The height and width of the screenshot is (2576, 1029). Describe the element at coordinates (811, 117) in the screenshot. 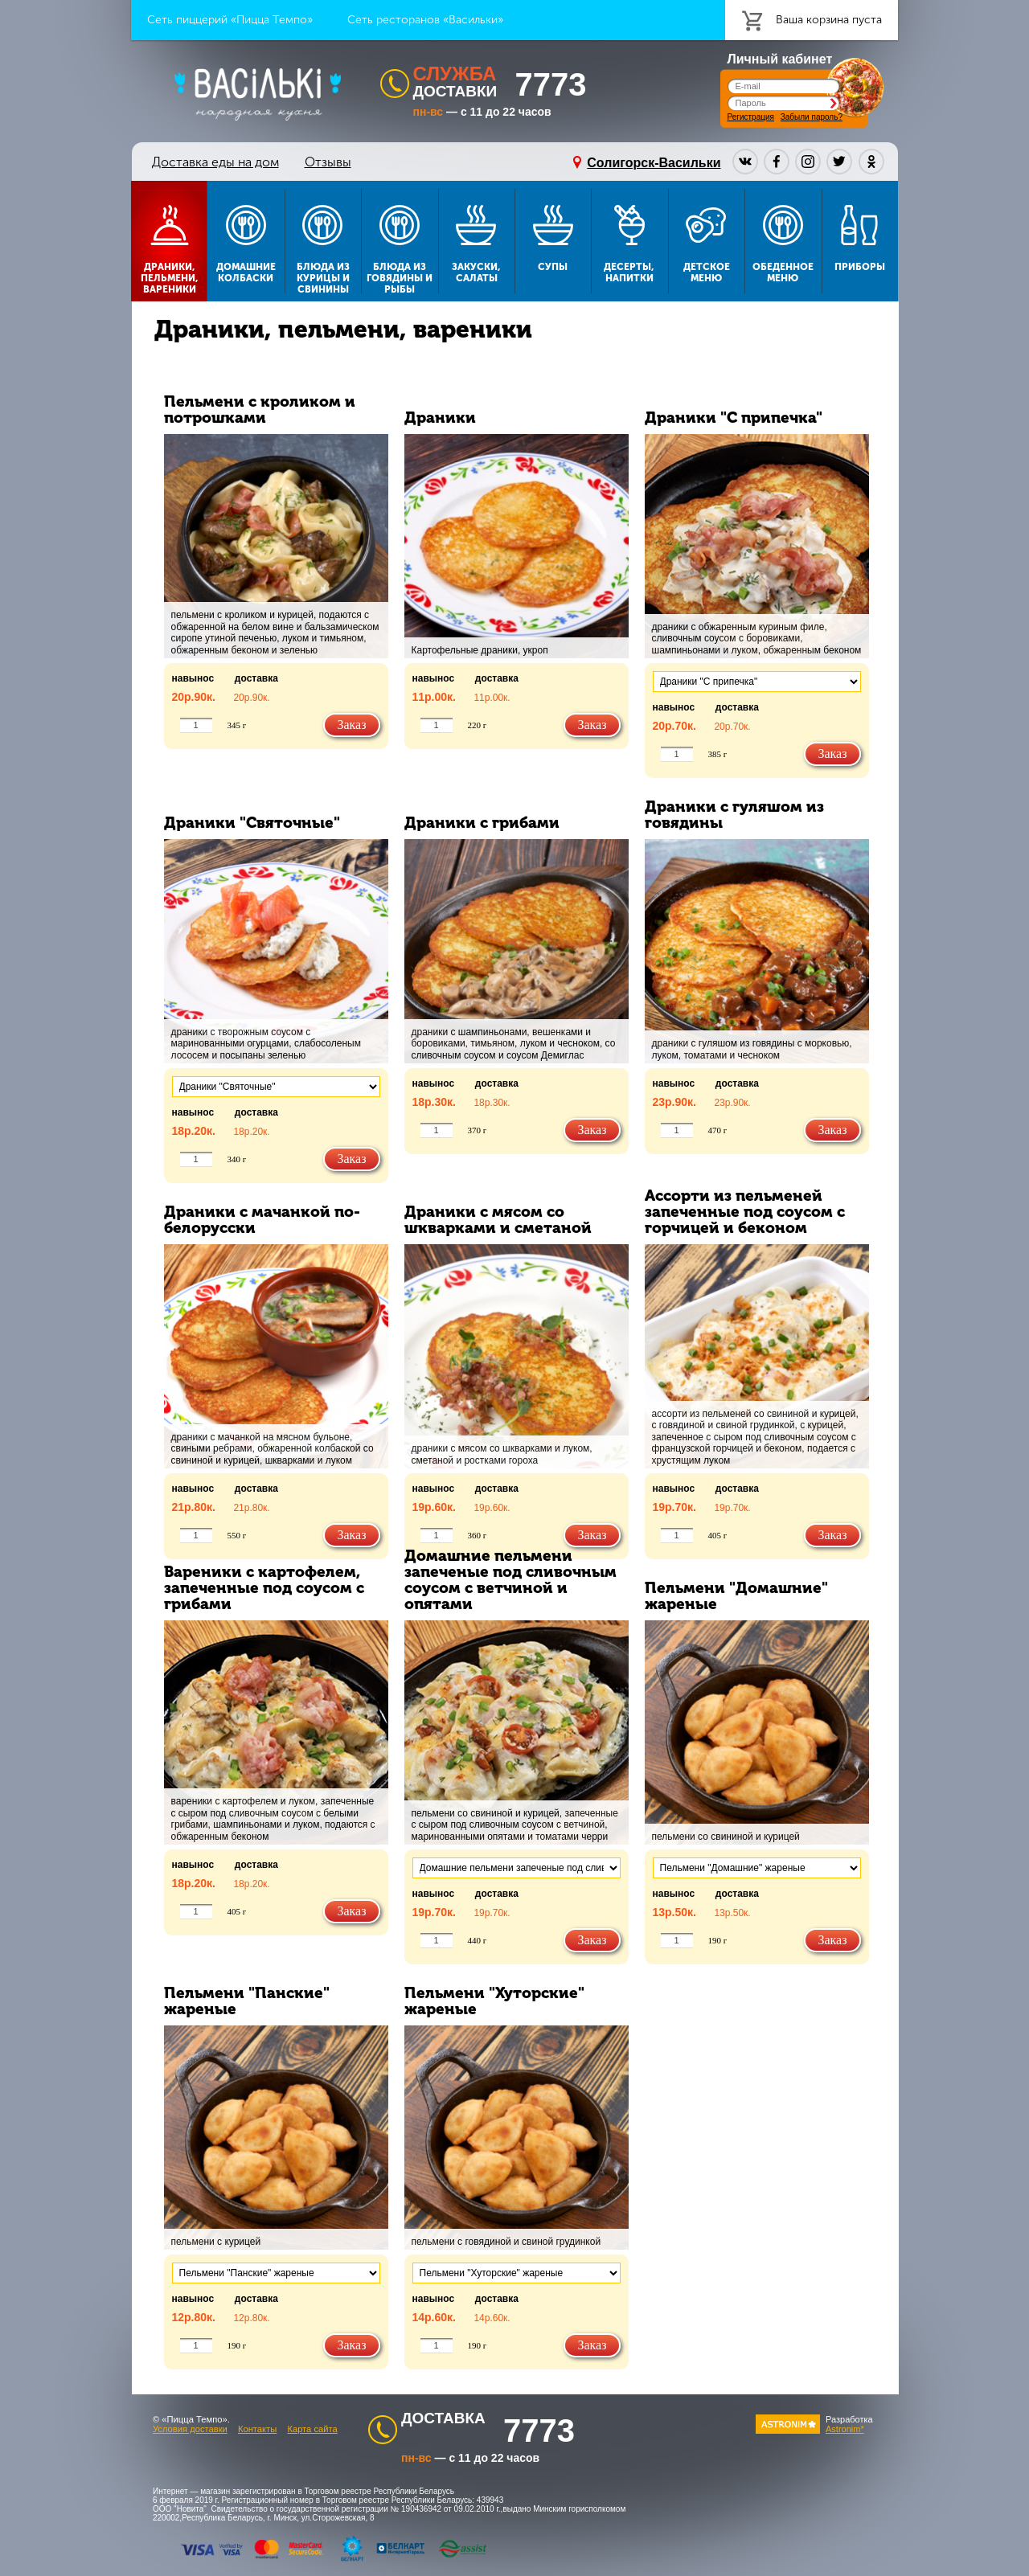

I see `Забыли пароль?` at that location.